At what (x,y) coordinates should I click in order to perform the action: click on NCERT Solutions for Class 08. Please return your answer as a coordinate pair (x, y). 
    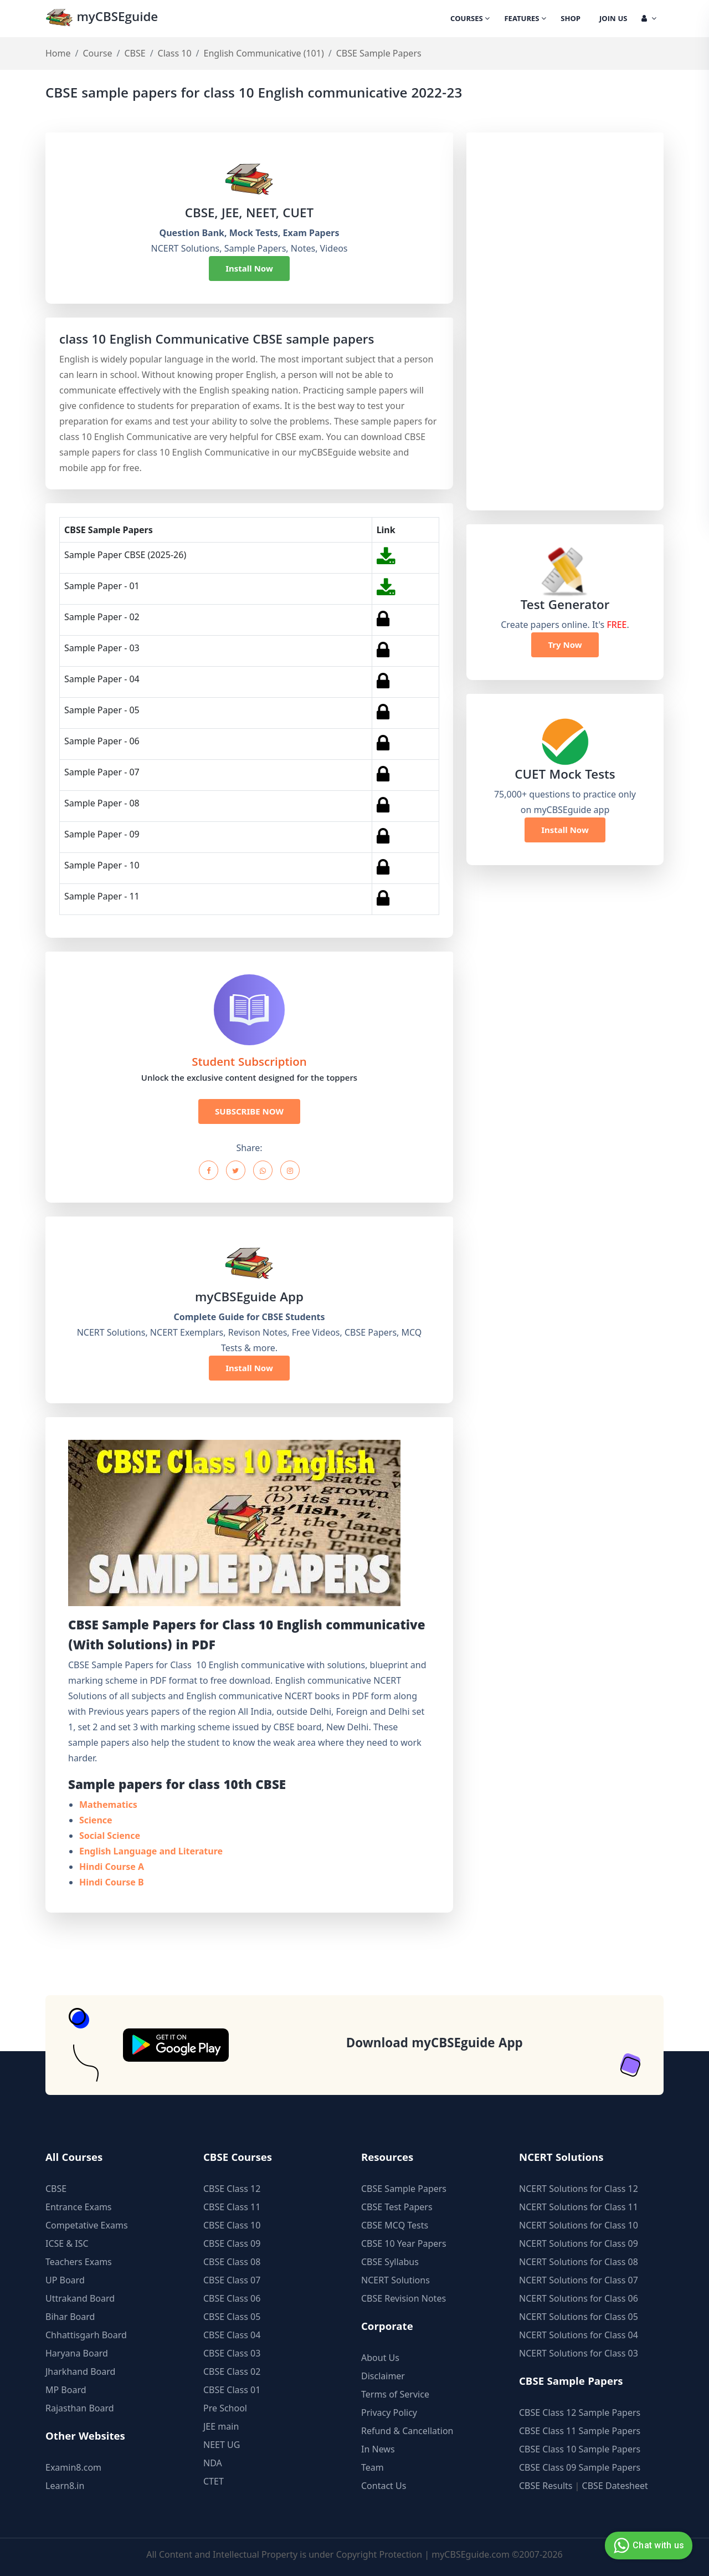
    Looking at the image, I should click on (578, 2262).